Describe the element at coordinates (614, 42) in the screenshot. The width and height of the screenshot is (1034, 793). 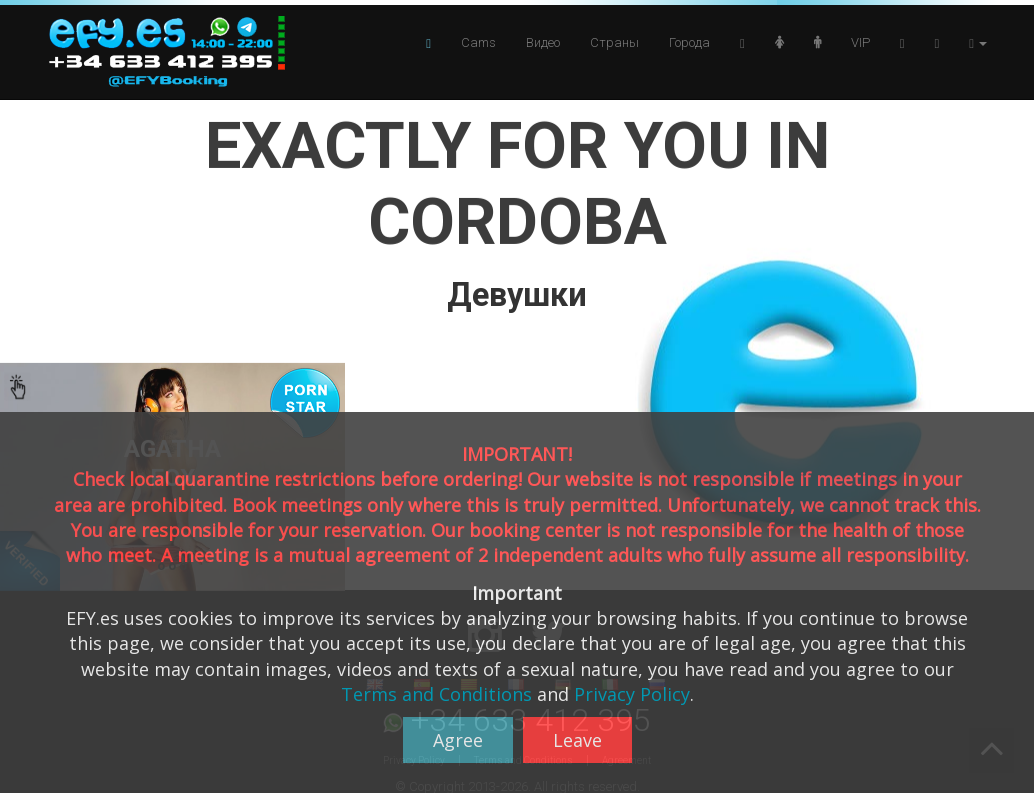
I see `Страны` at that location.